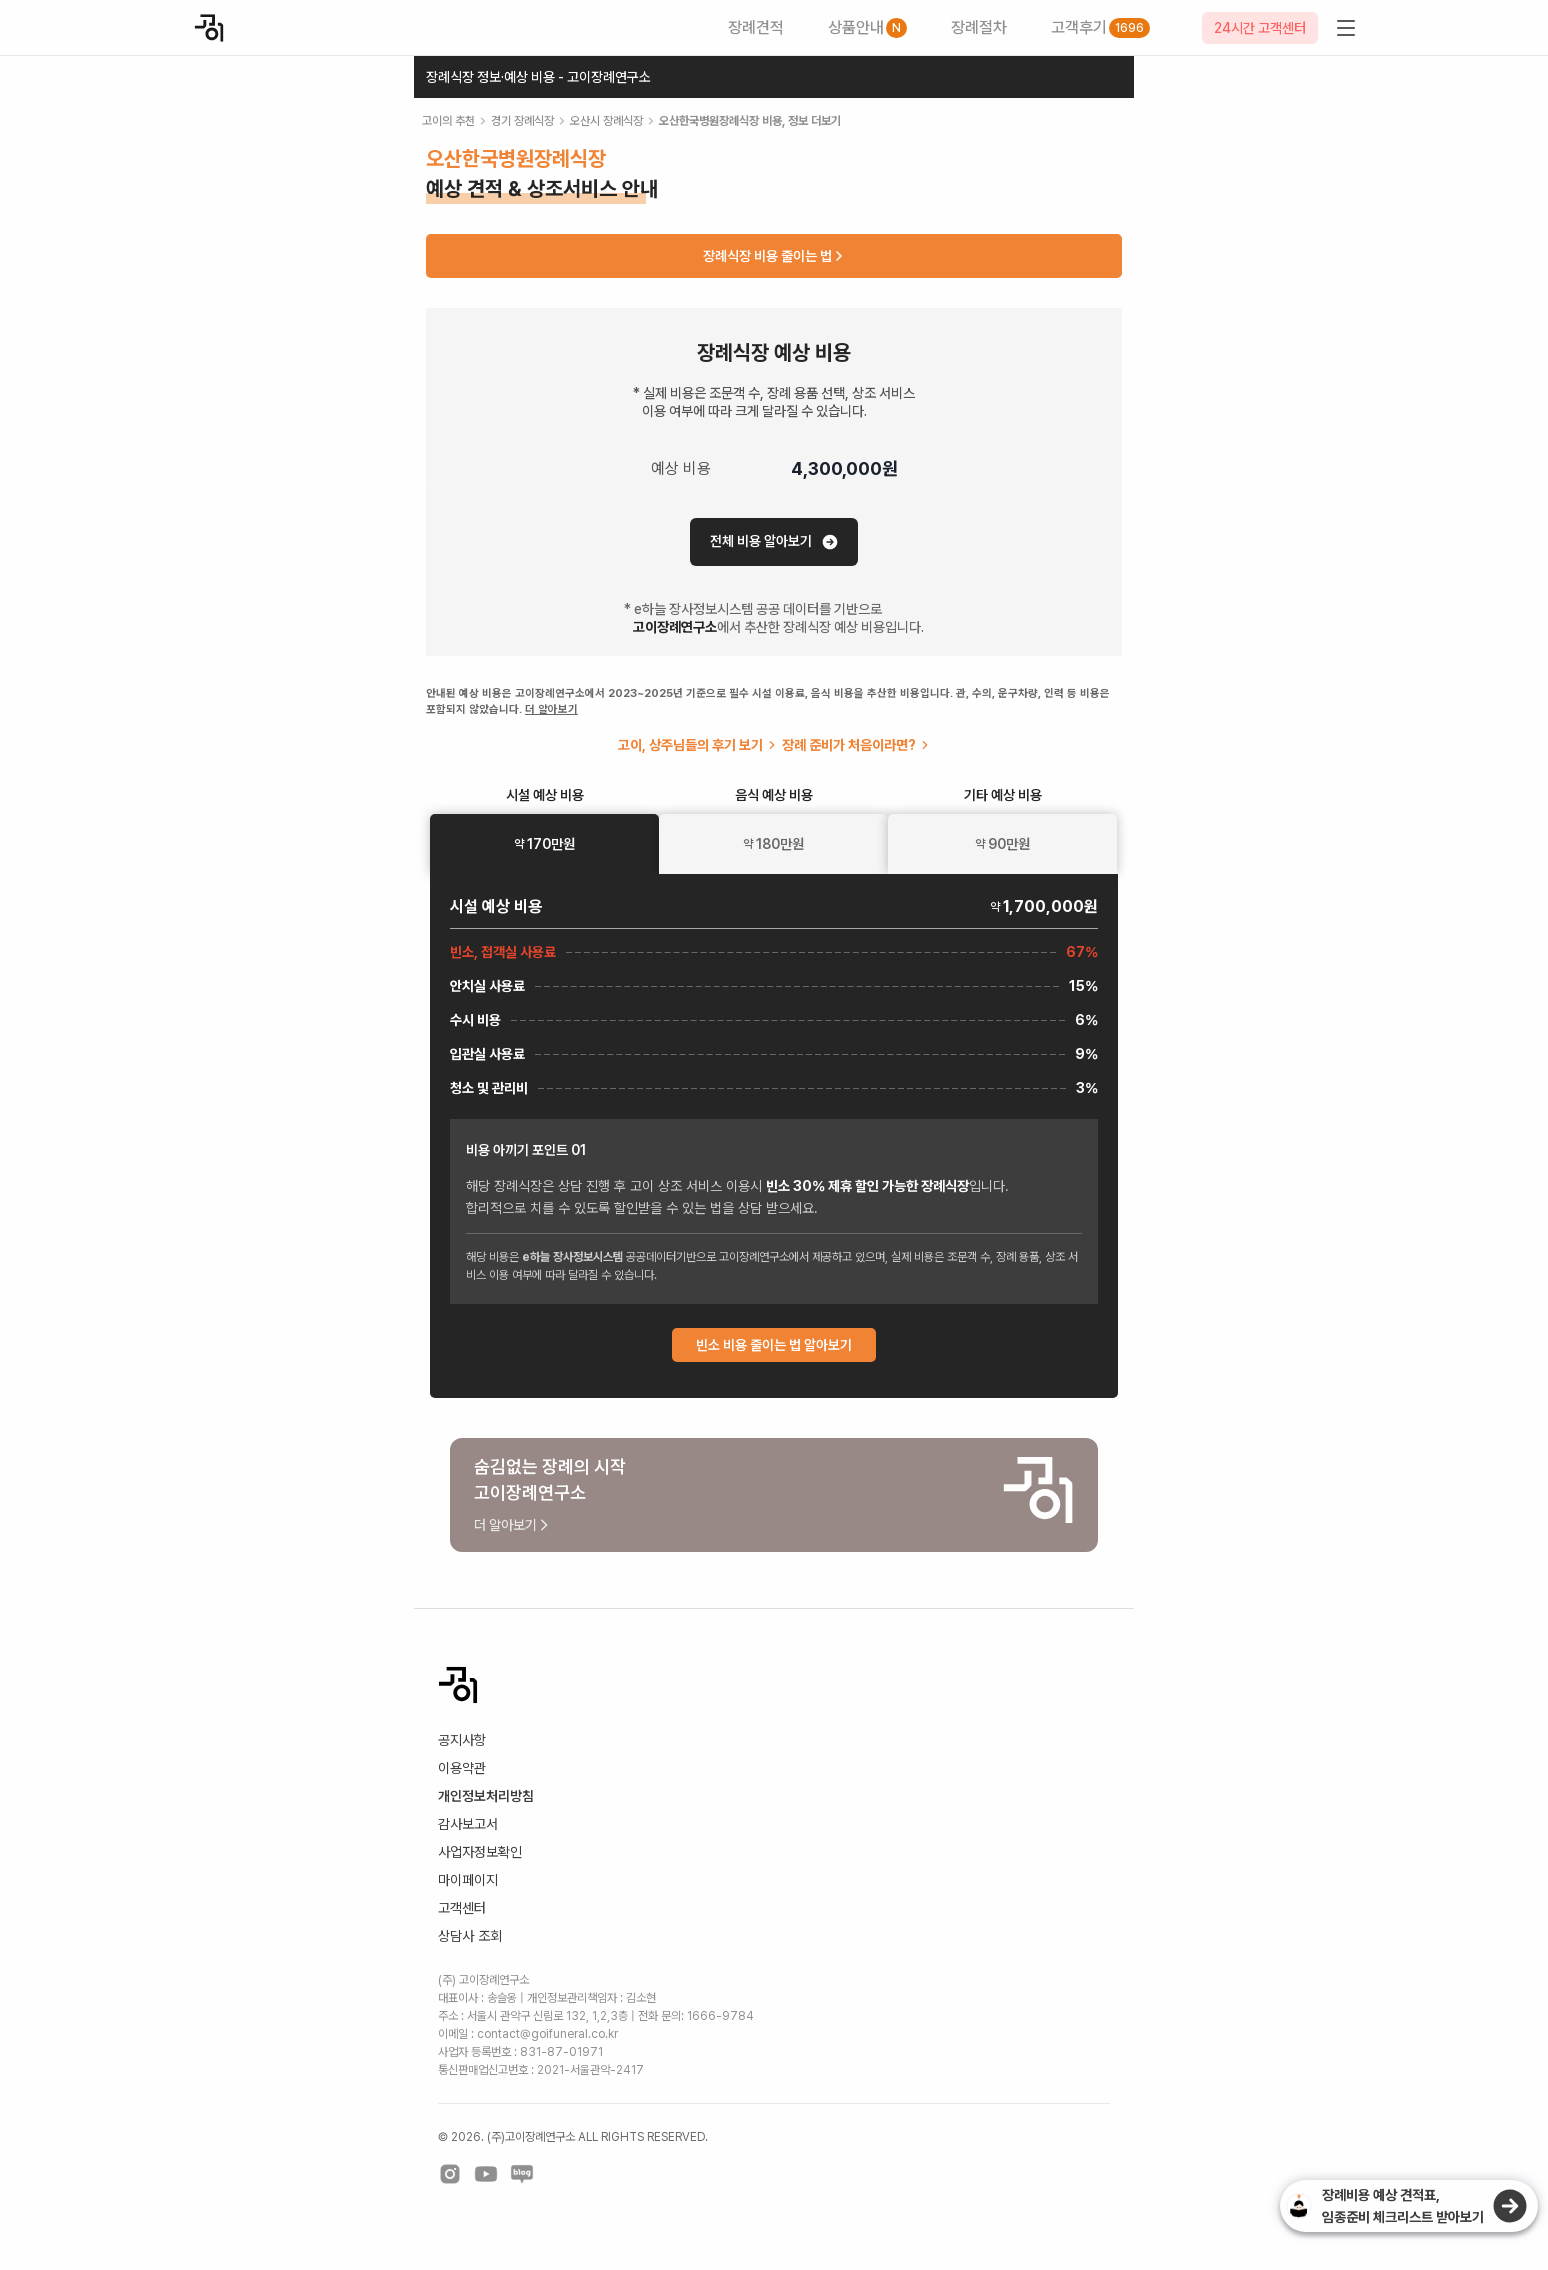  Describe the element at coordinates (470, 1936) in the screenshot. I see `상담사 조회` at that location.